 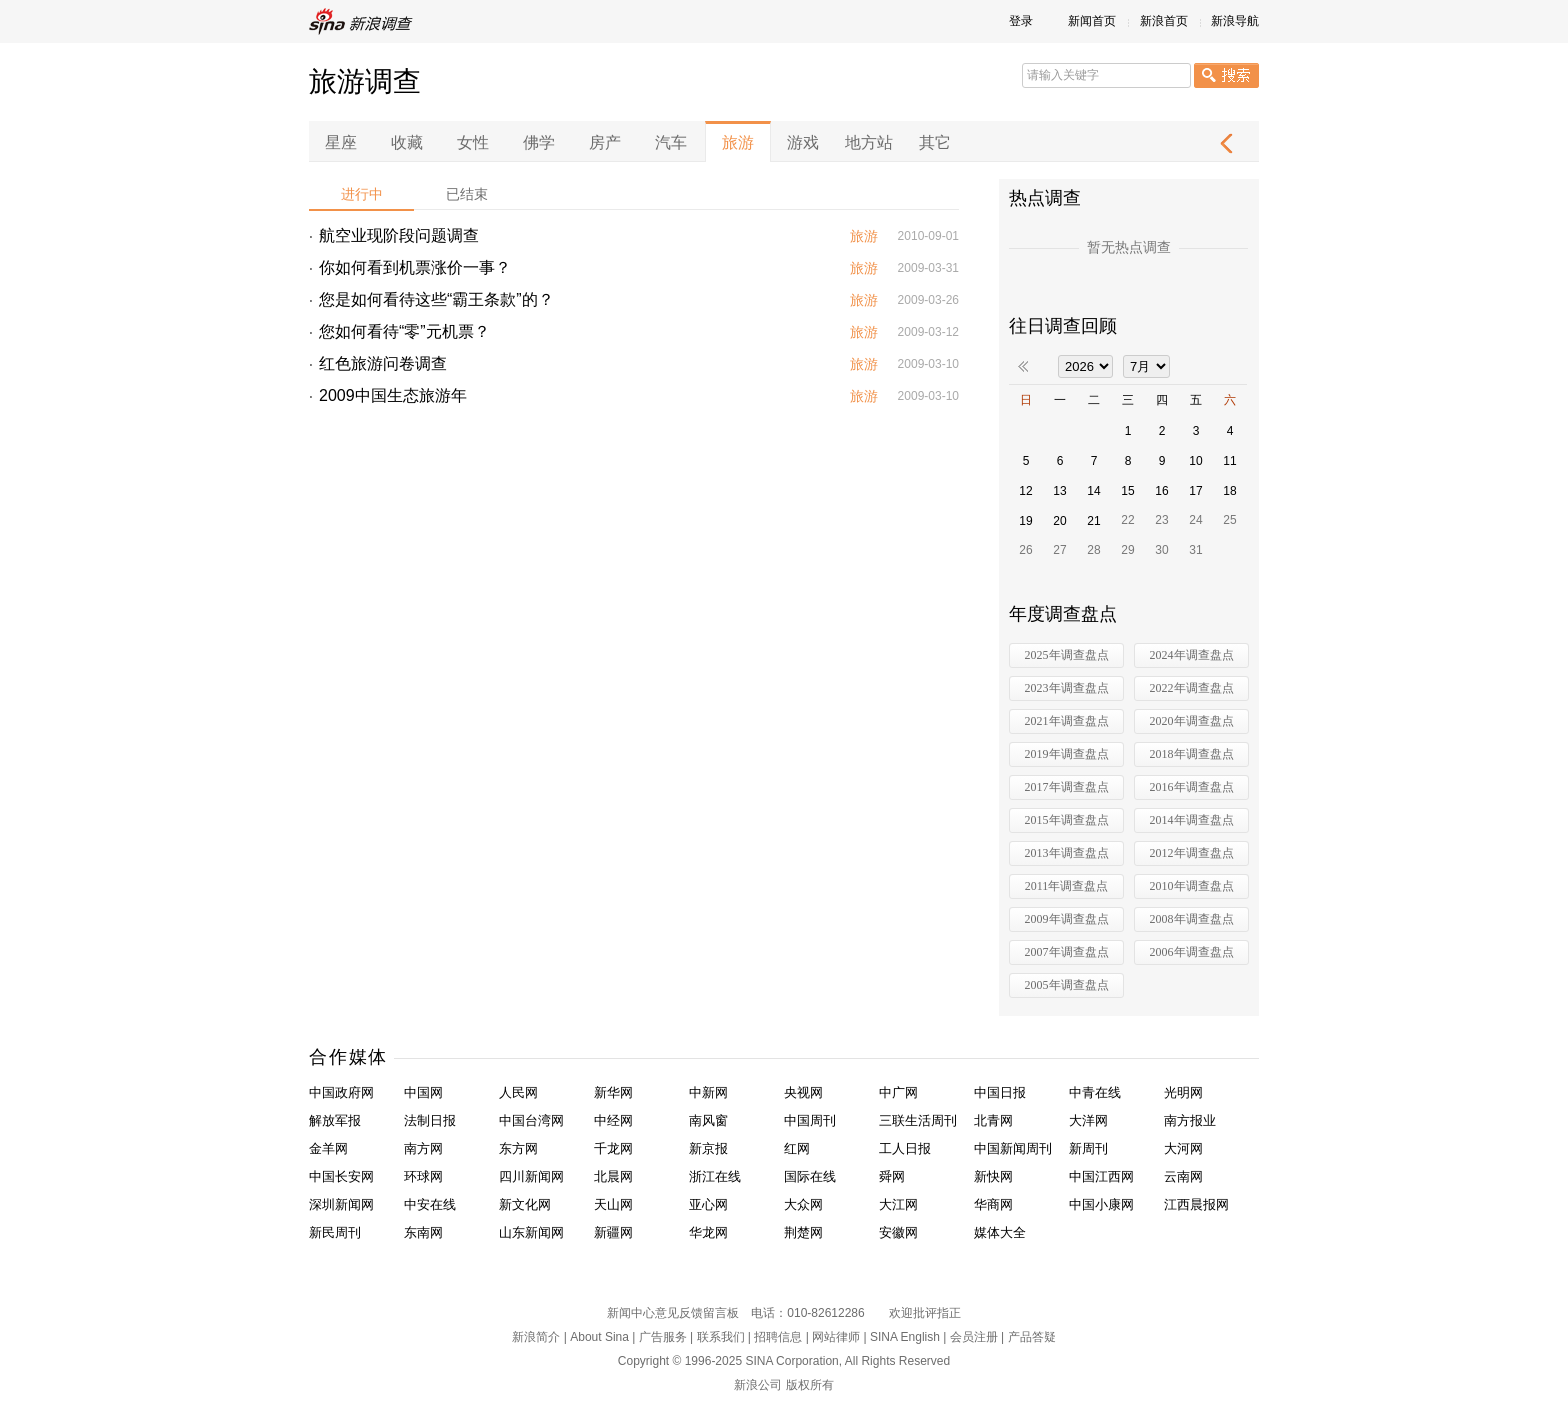 What do you see at coordinates (1032, 1337) in the screenshot?
I see `产品答疑` at bounding box center [1032, 1337].